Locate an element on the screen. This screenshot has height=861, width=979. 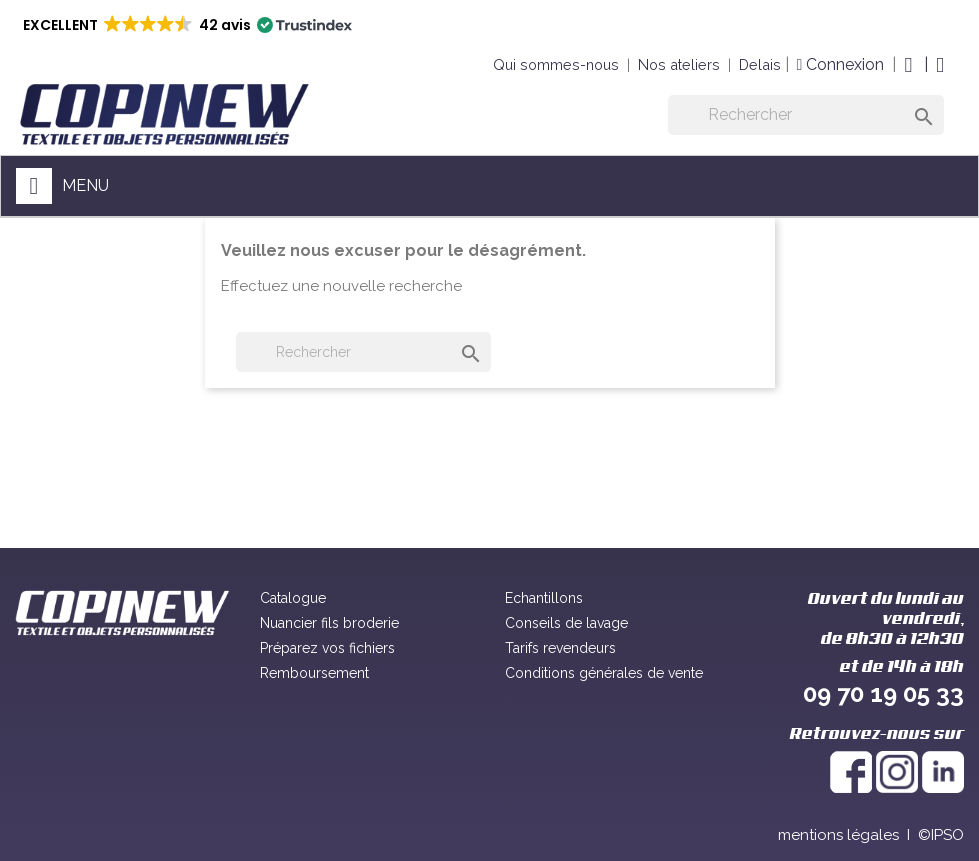
Conseils de lavage is located at coordinates (566, 623).